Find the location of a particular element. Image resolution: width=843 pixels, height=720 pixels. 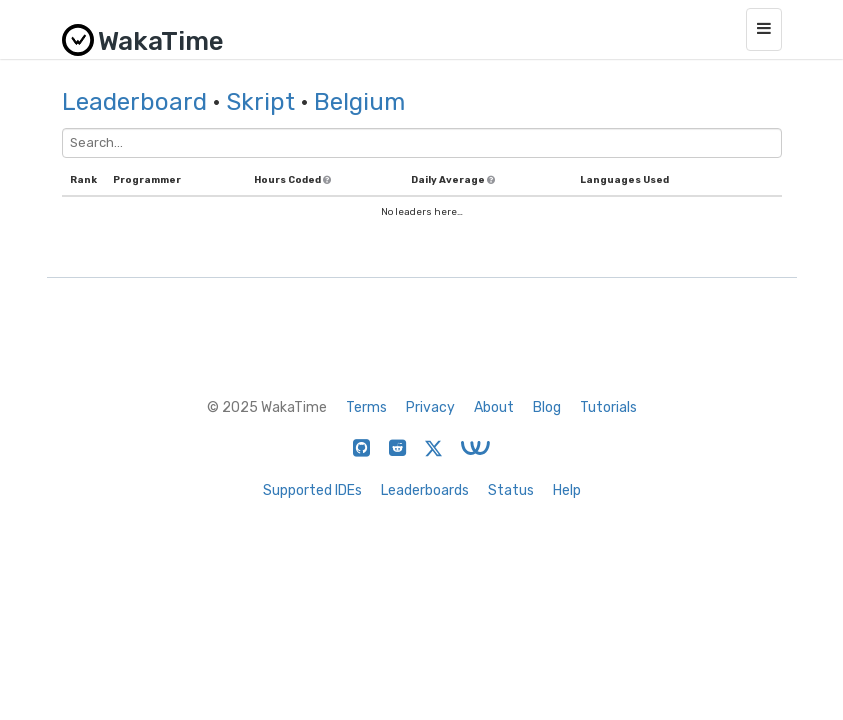

Help is located at coordinates (567, 490).